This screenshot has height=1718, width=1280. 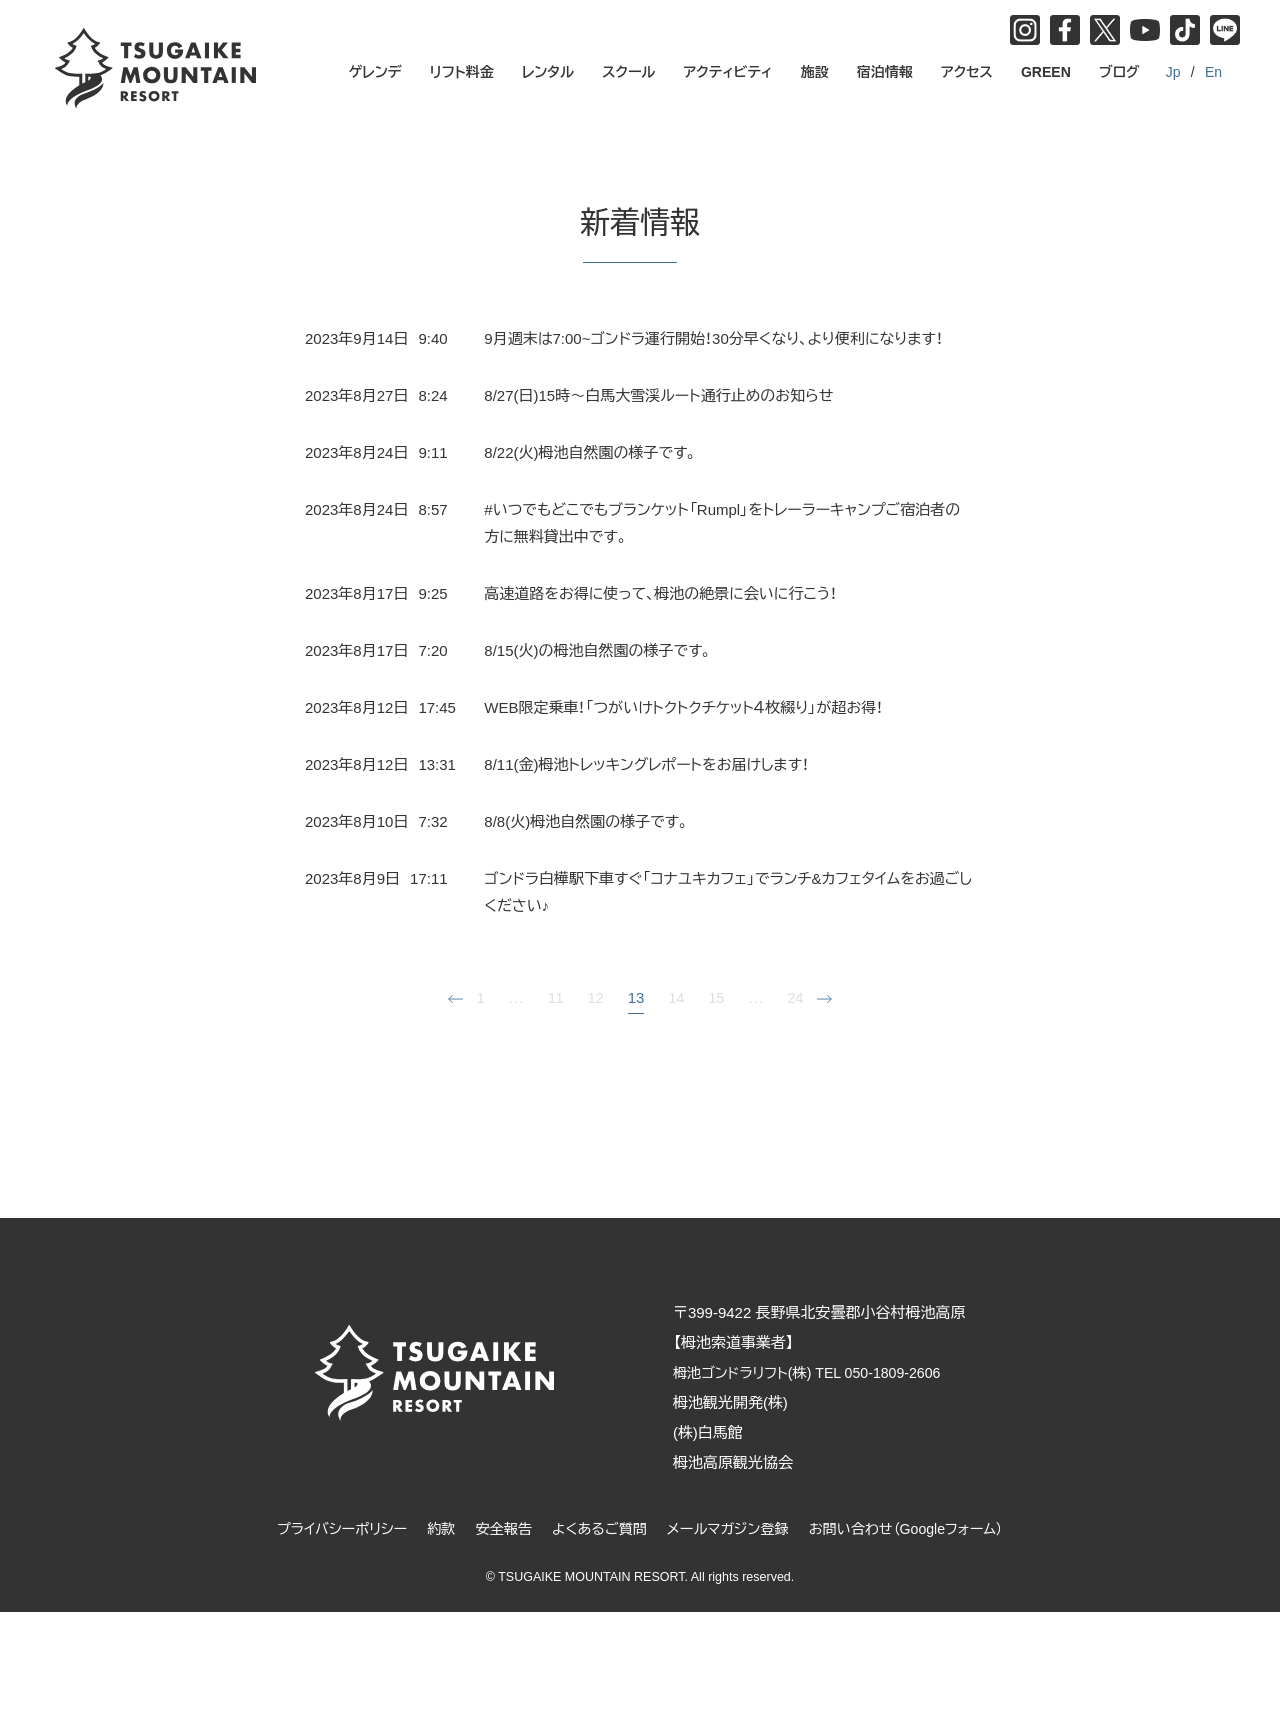 What do you see at coordinates (728, 72) in the screenshot?
I see `アクティビティ` at bounding box center [728, 72].